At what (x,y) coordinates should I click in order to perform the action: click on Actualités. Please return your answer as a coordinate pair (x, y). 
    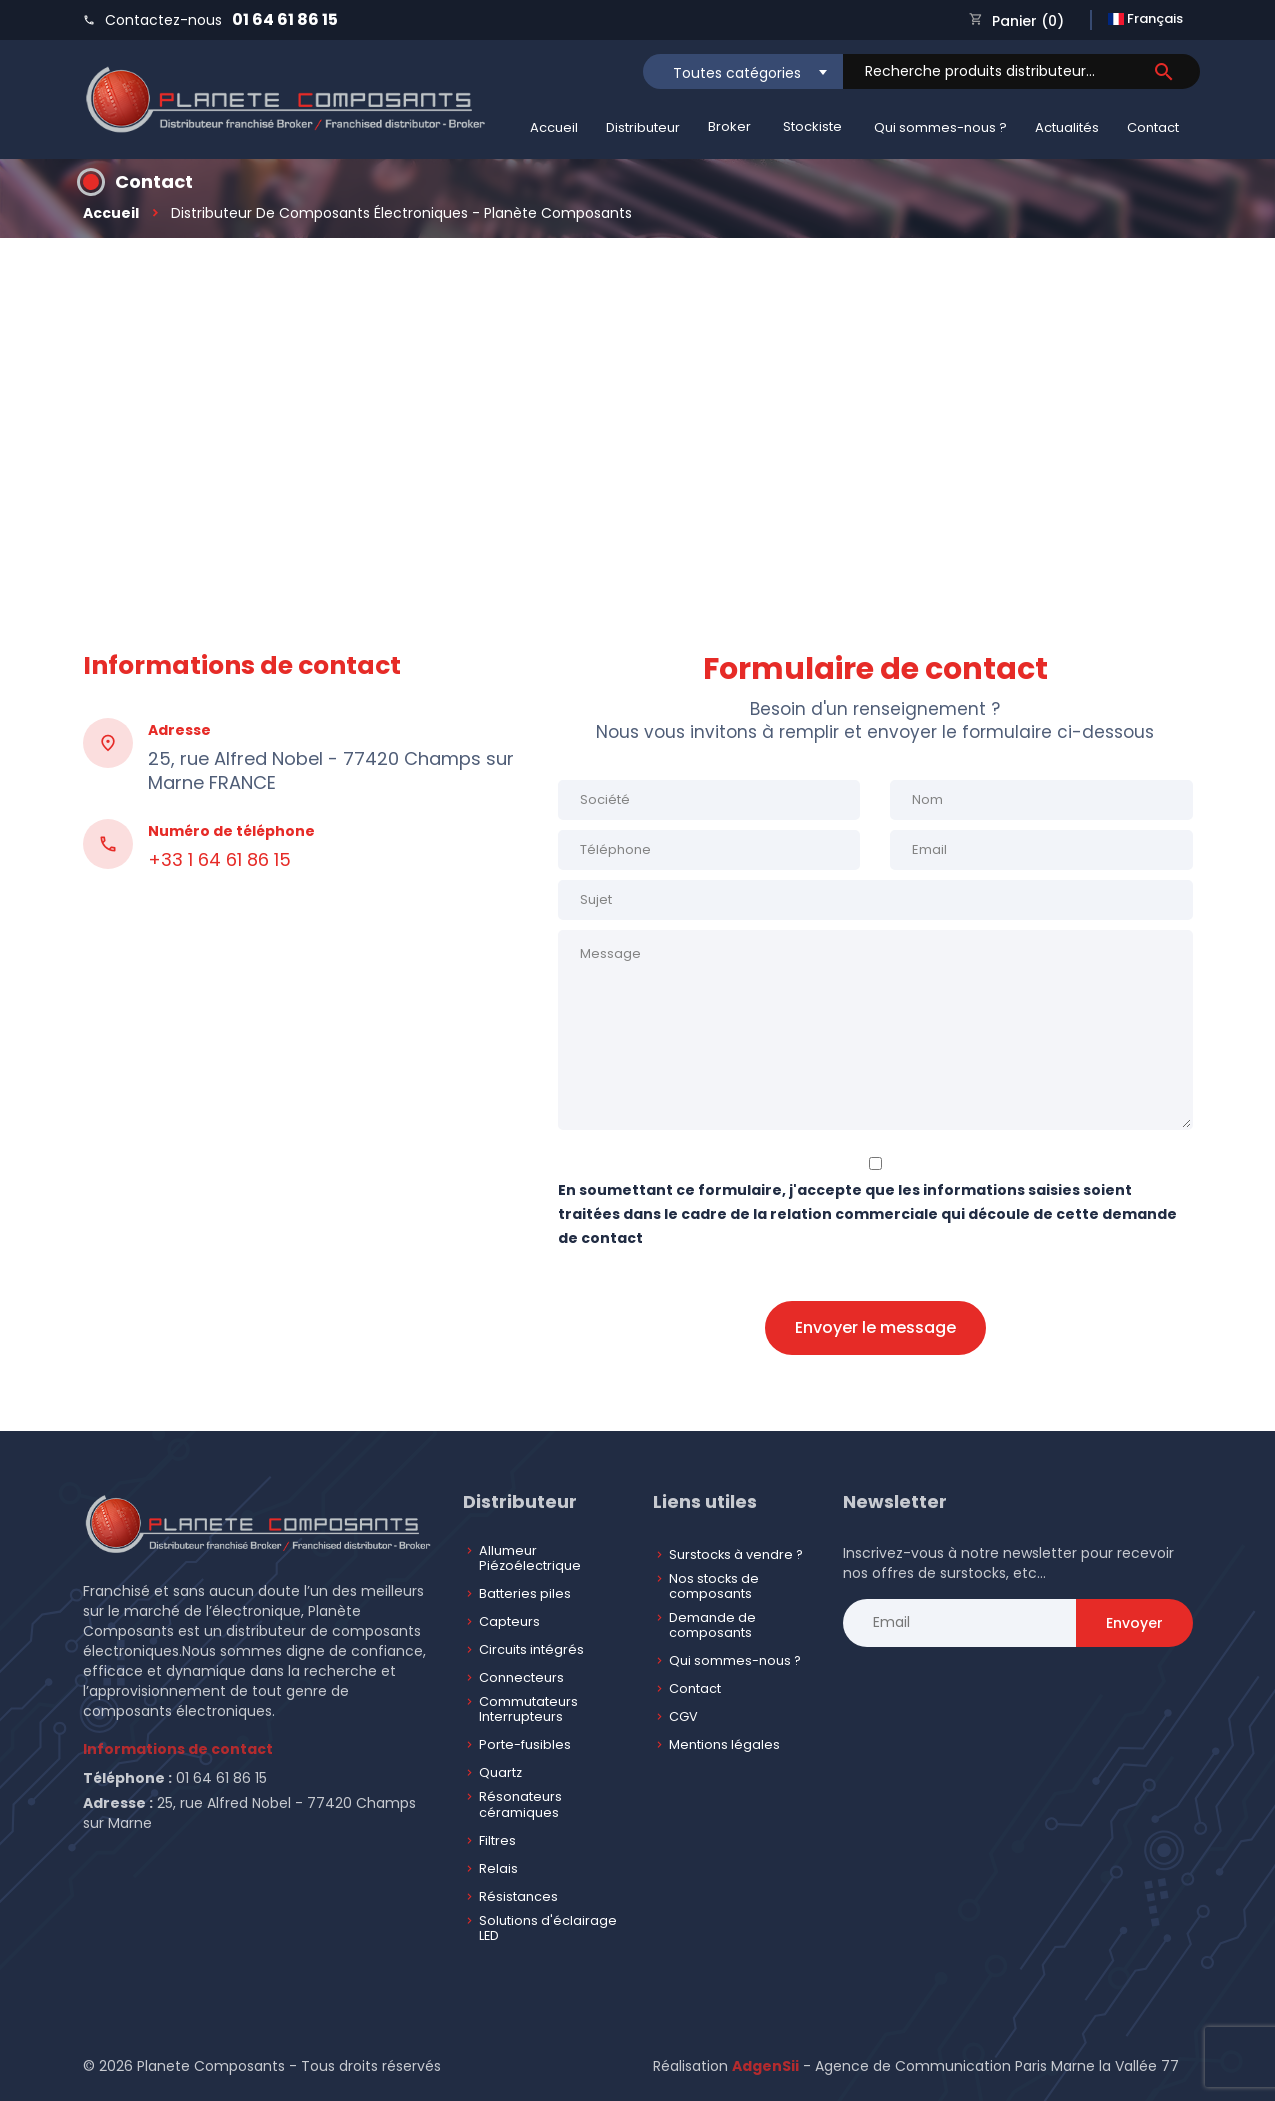
    Looking at the image, I should click on (1067, 127).